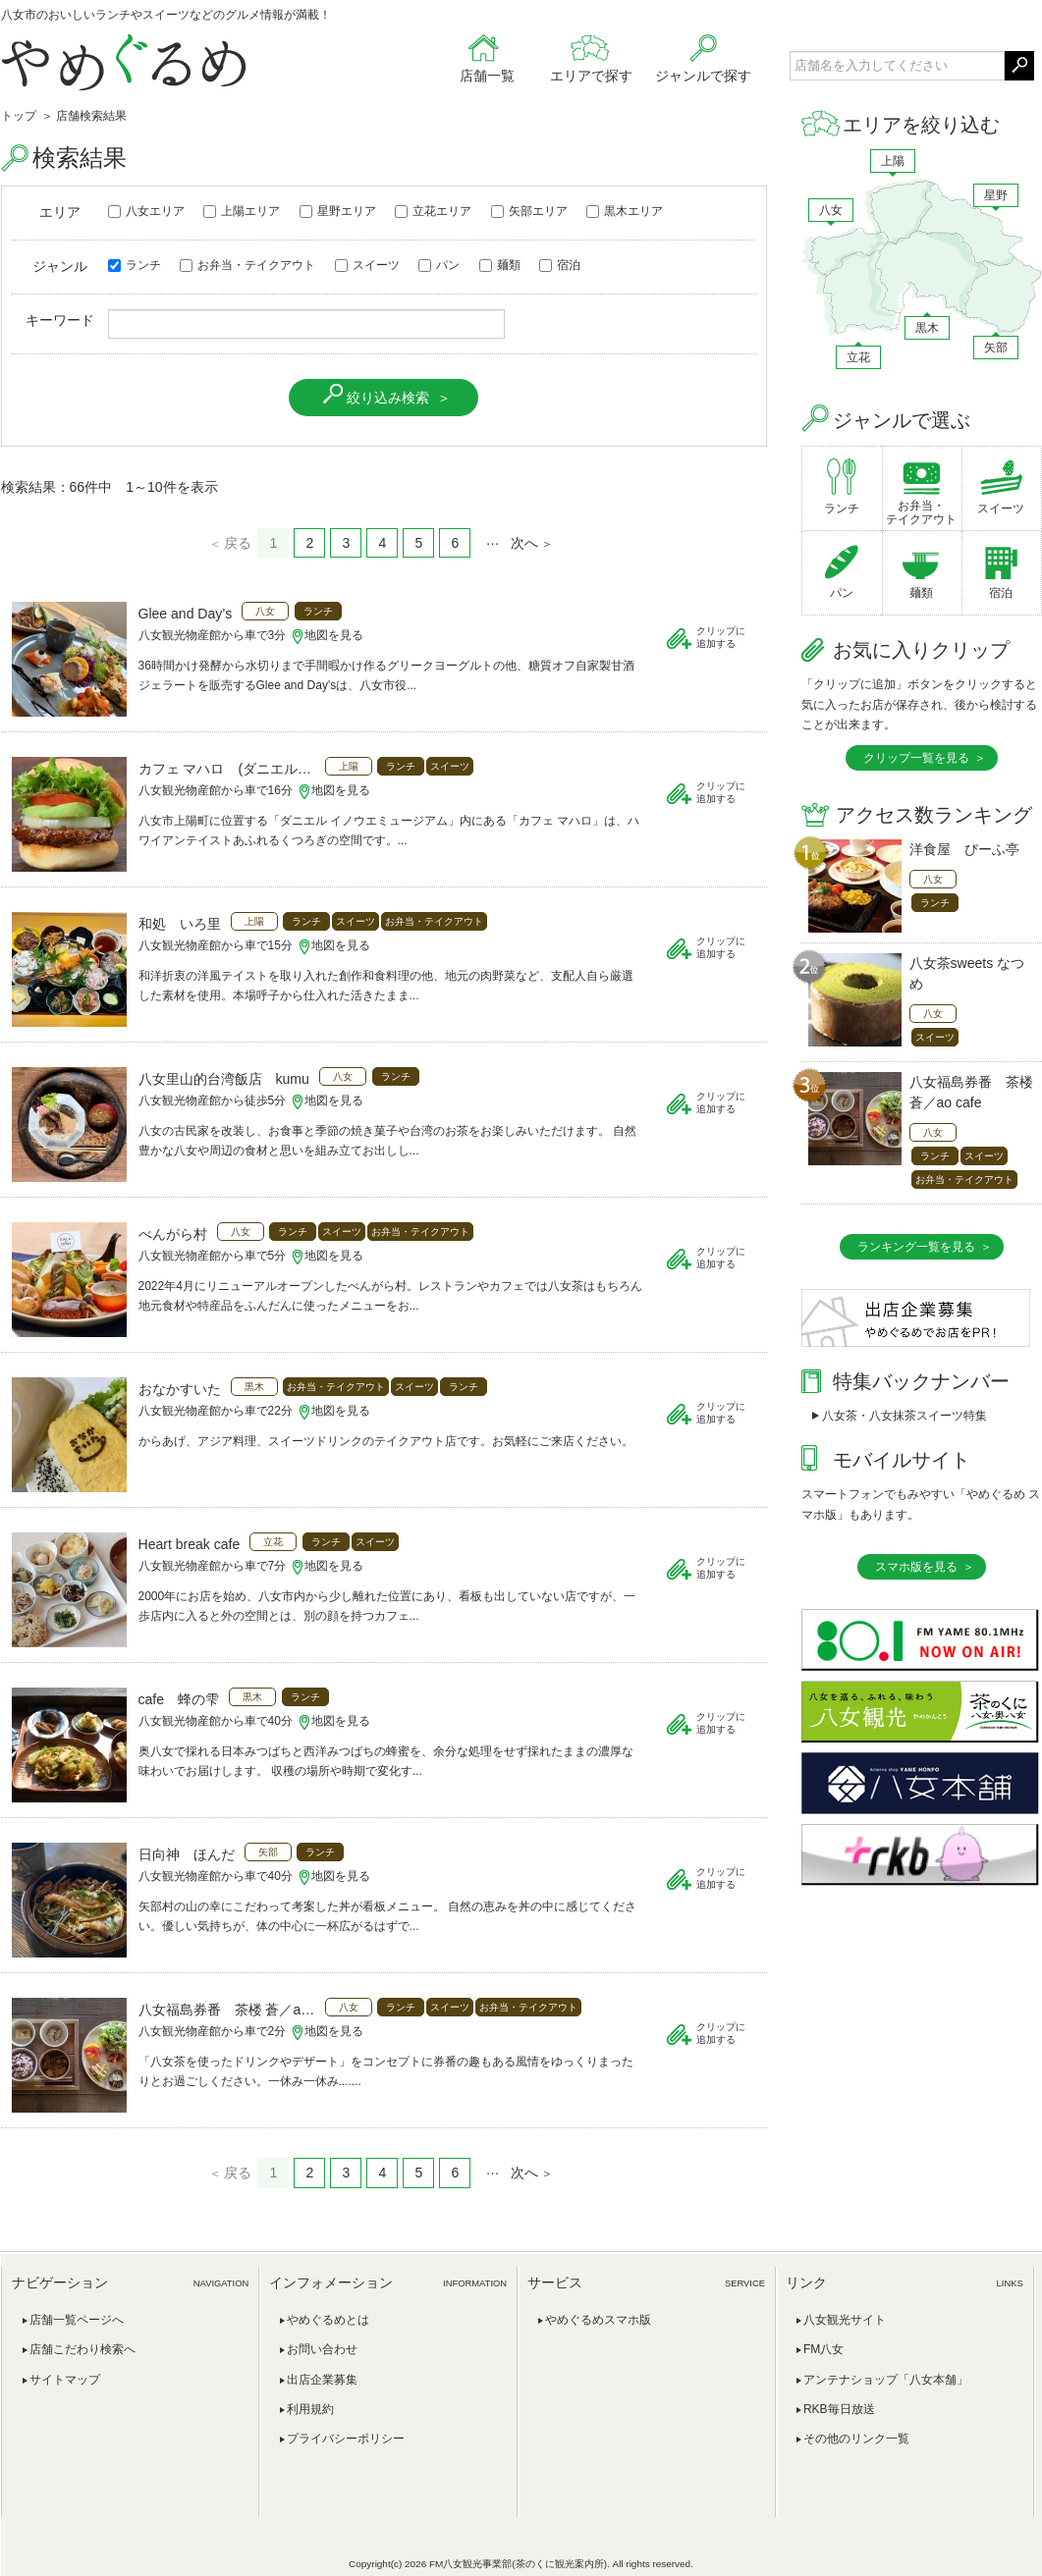 This screenshot has width=1042, height=2576. What do you see at coordinates (328, 2320) in the screenshot?
I see `やめぐるめとは` at bounding box center [328, 2320].